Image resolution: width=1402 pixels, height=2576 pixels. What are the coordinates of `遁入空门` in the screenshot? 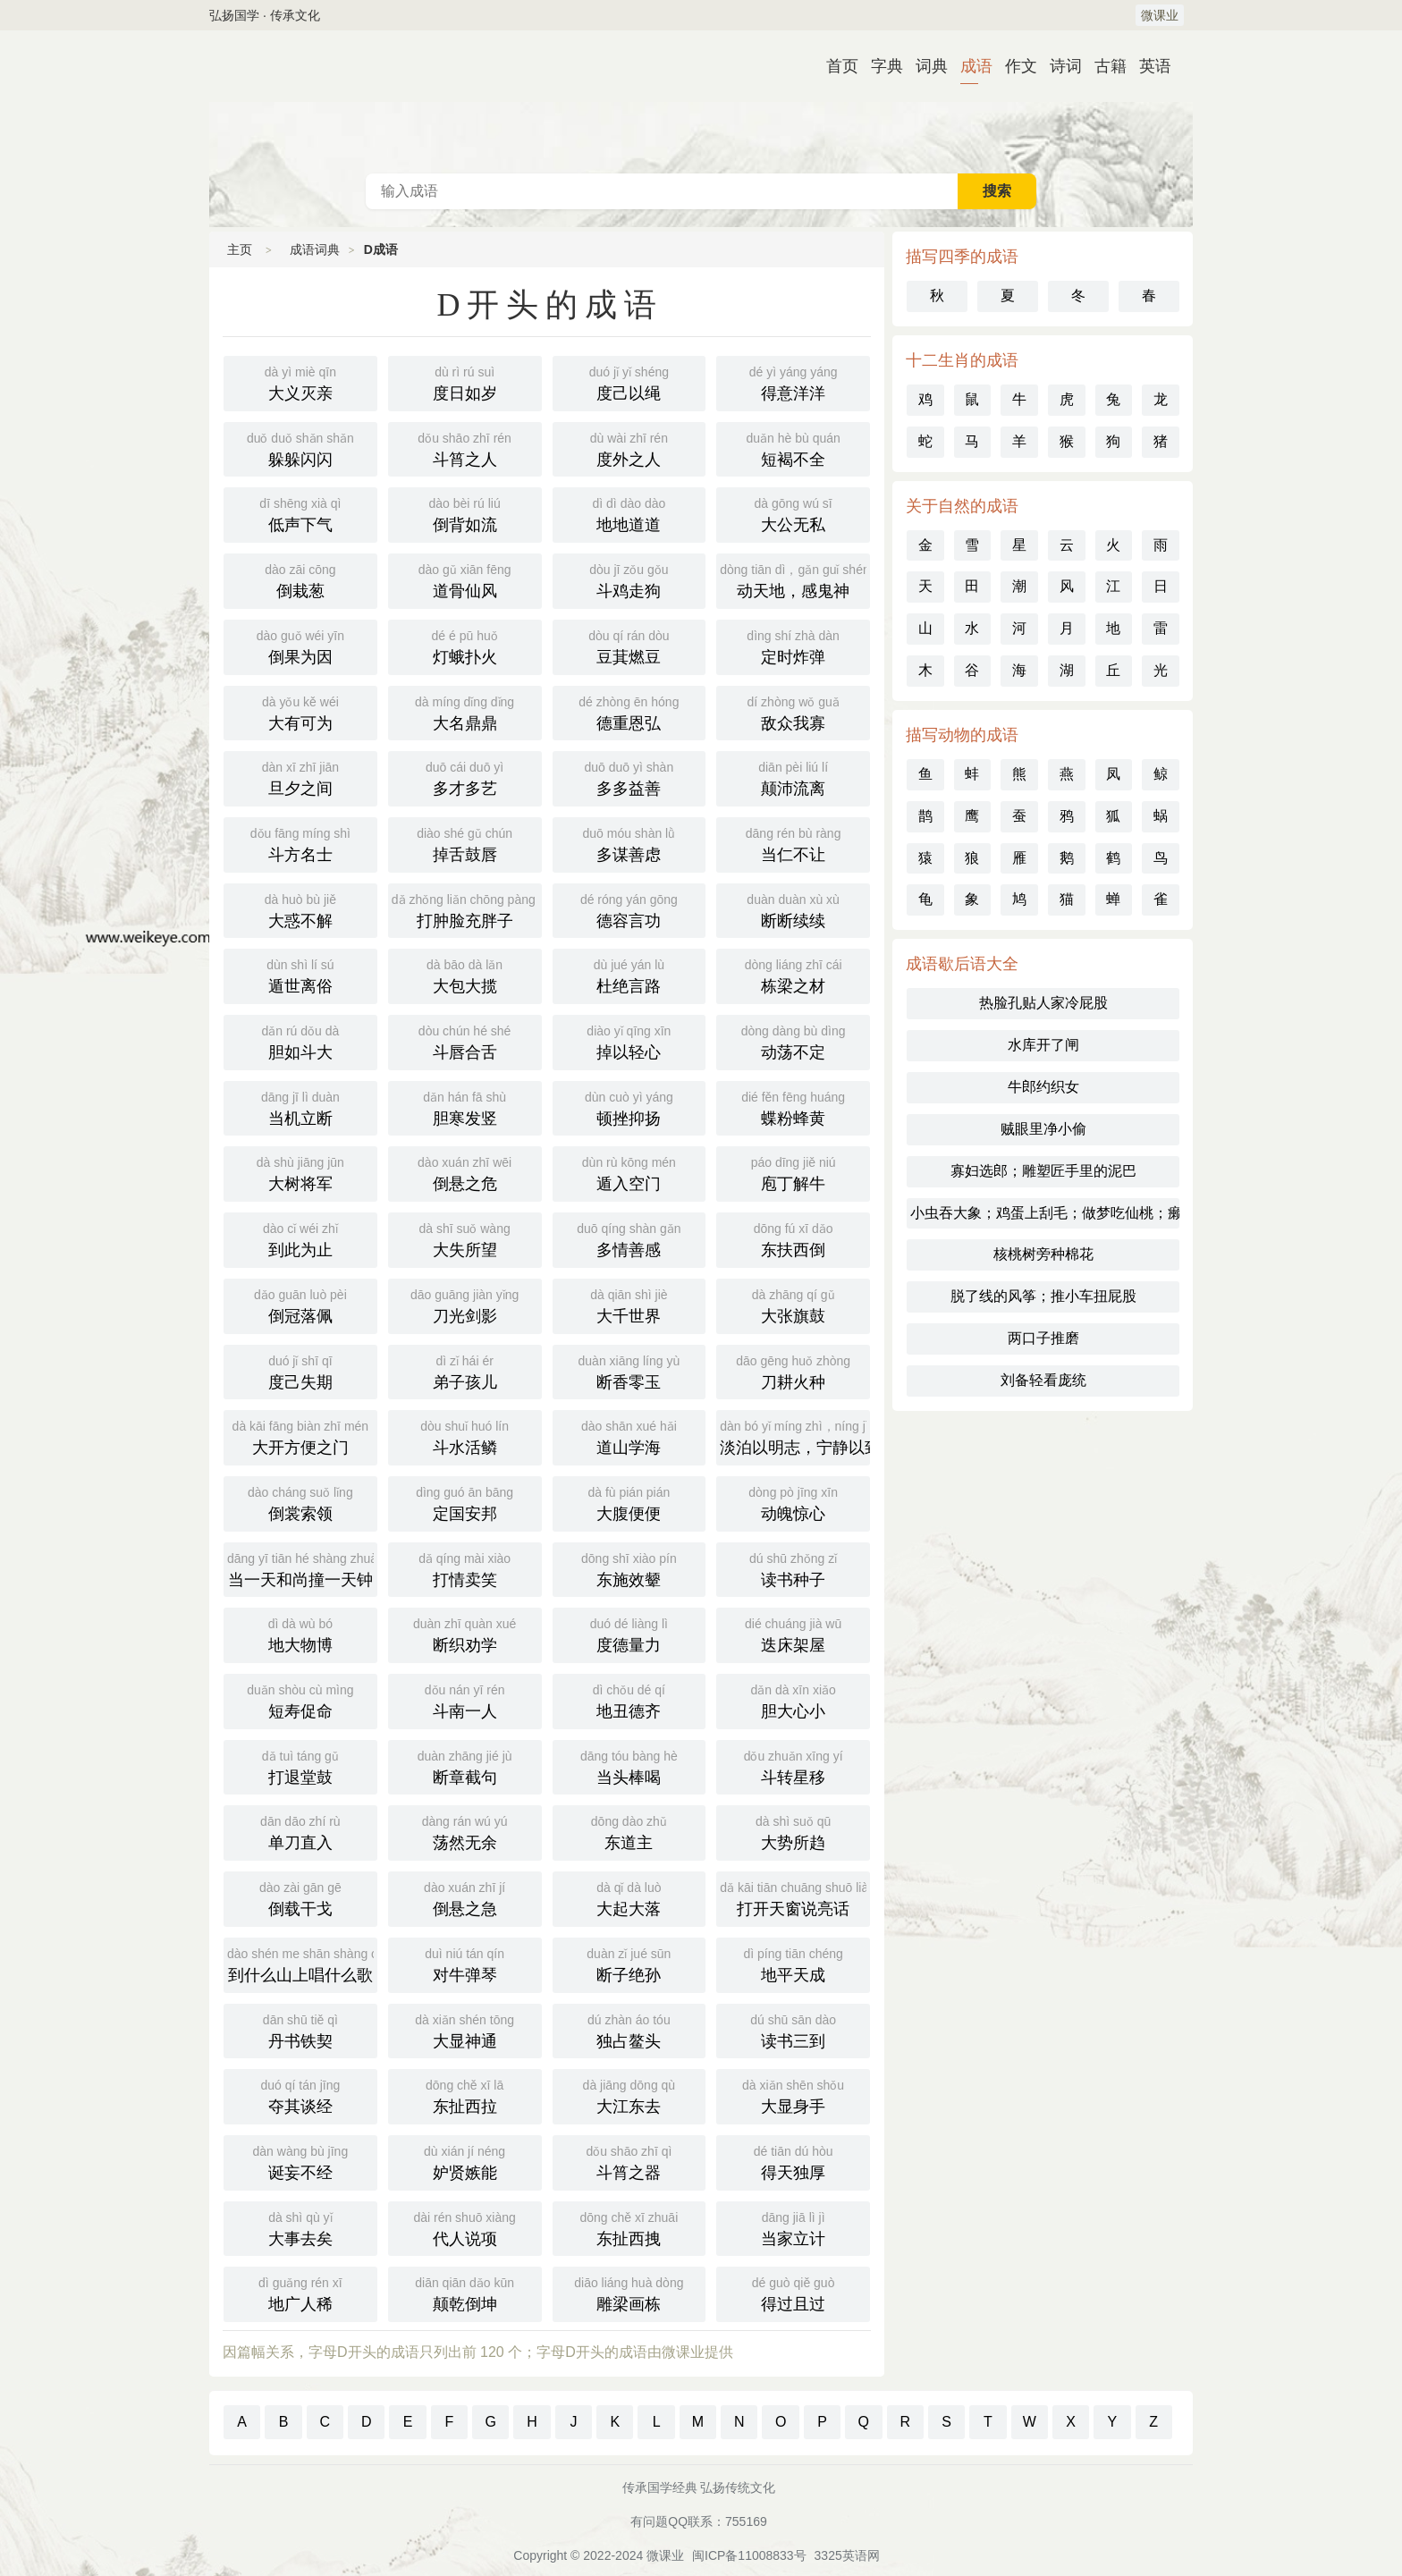 It's located at (629, 1172).